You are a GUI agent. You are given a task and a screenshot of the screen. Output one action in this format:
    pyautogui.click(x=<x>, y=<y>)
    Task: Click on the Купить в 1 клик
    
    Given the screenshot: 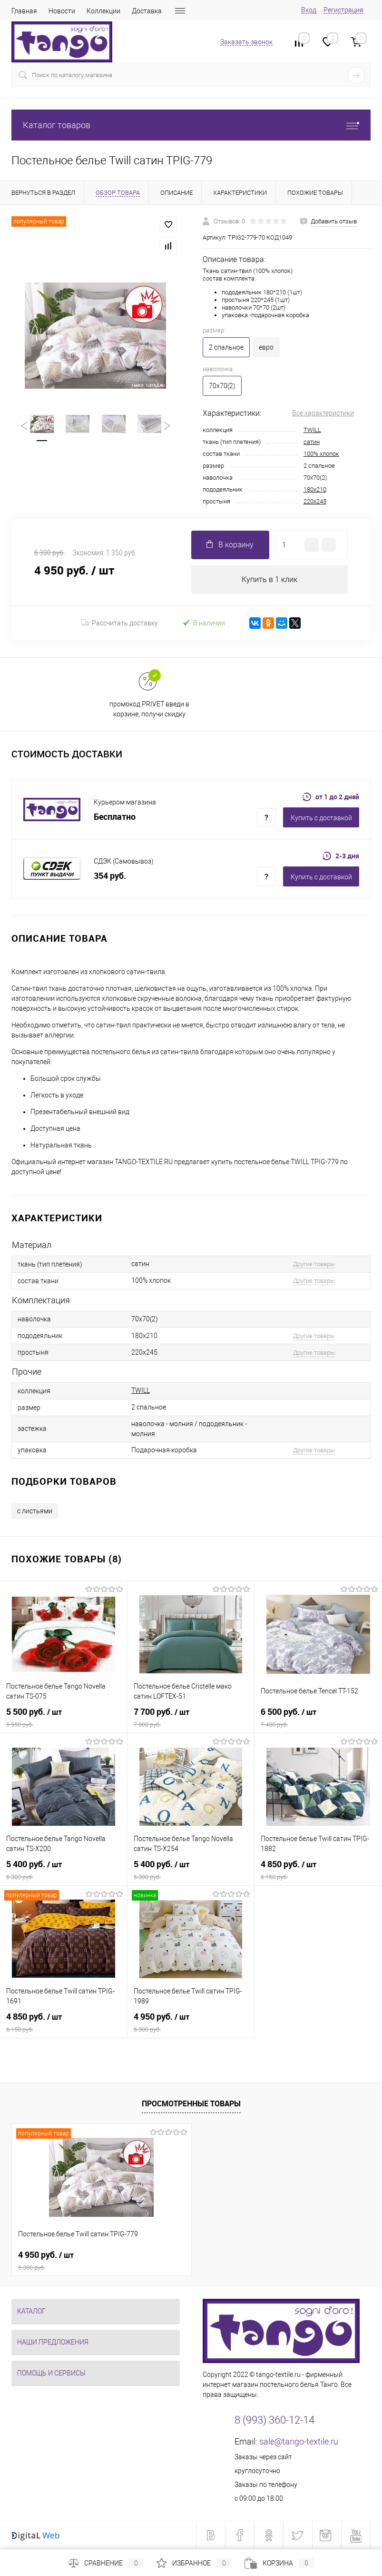 What is the action you would take?
    pyautogui.click(x=269, y=579)
    